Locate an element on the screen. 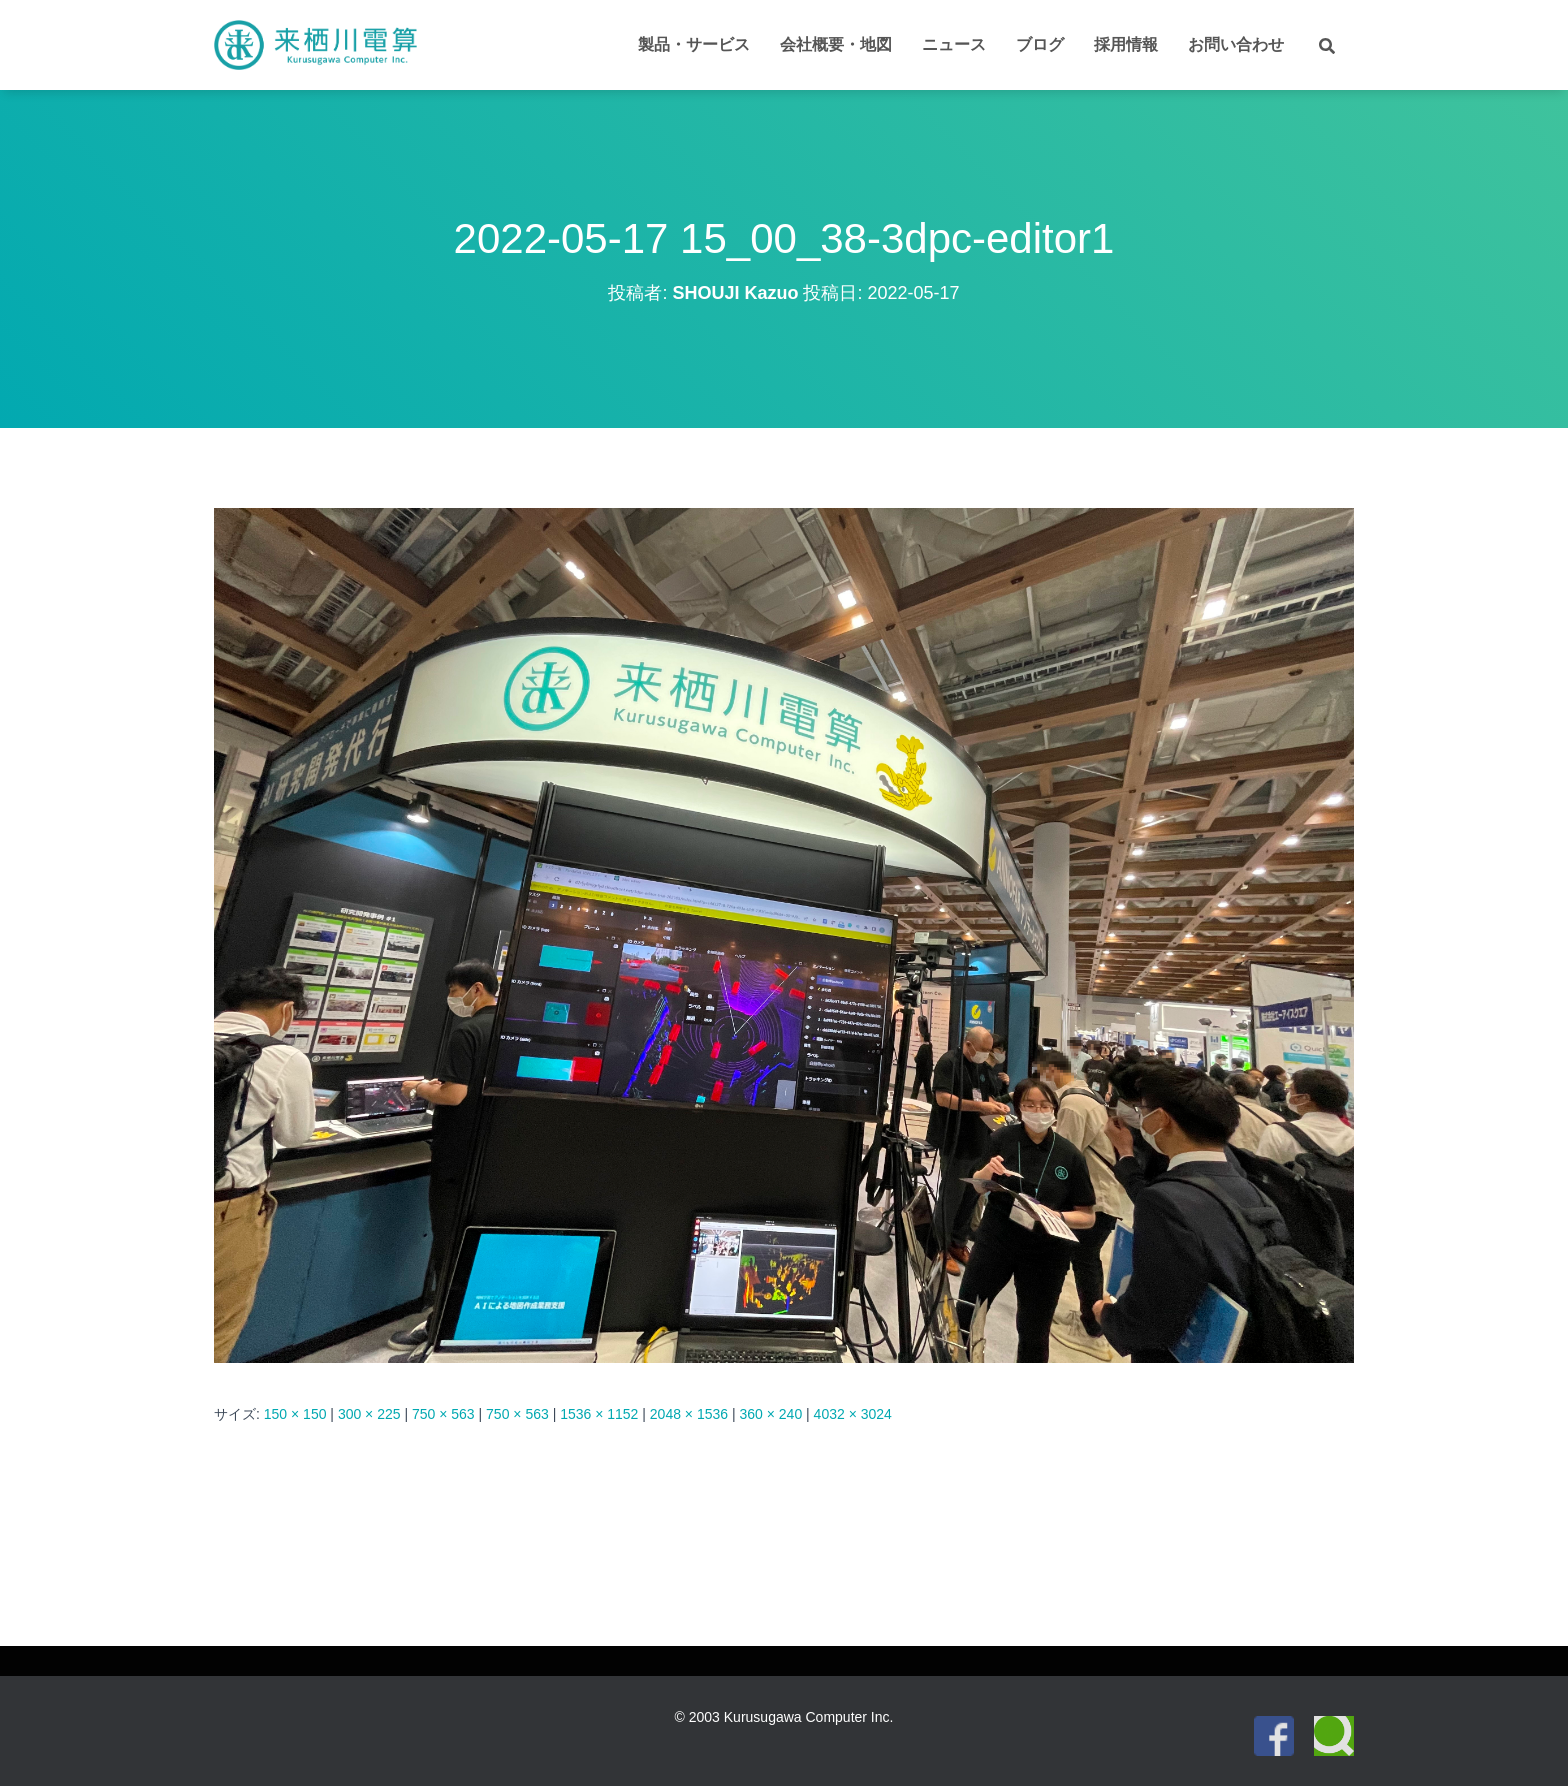  会社概要・地図 is located at coordinates (836, 44).